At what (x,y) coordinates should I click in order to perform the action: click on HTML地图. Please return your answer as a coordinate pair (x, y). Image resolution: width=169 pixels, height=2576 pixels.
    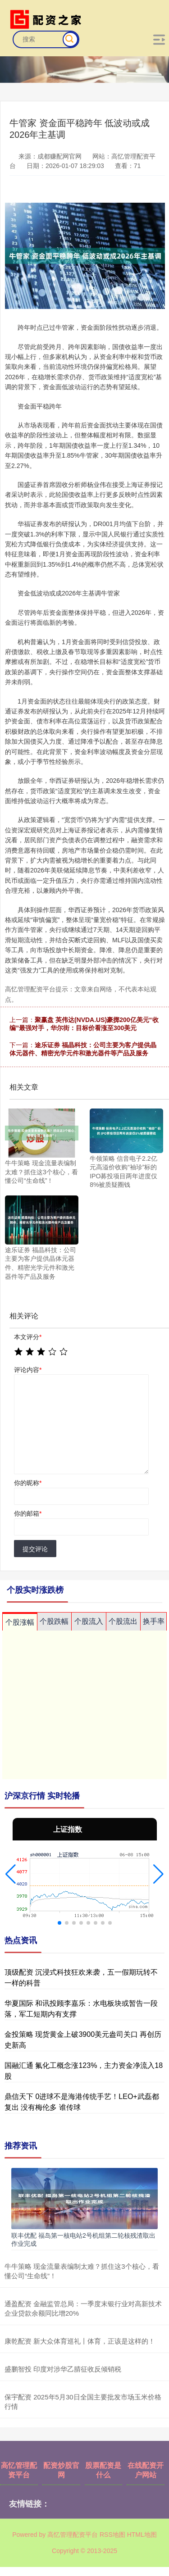
    Looking at the image, I should click on (142, 2534).